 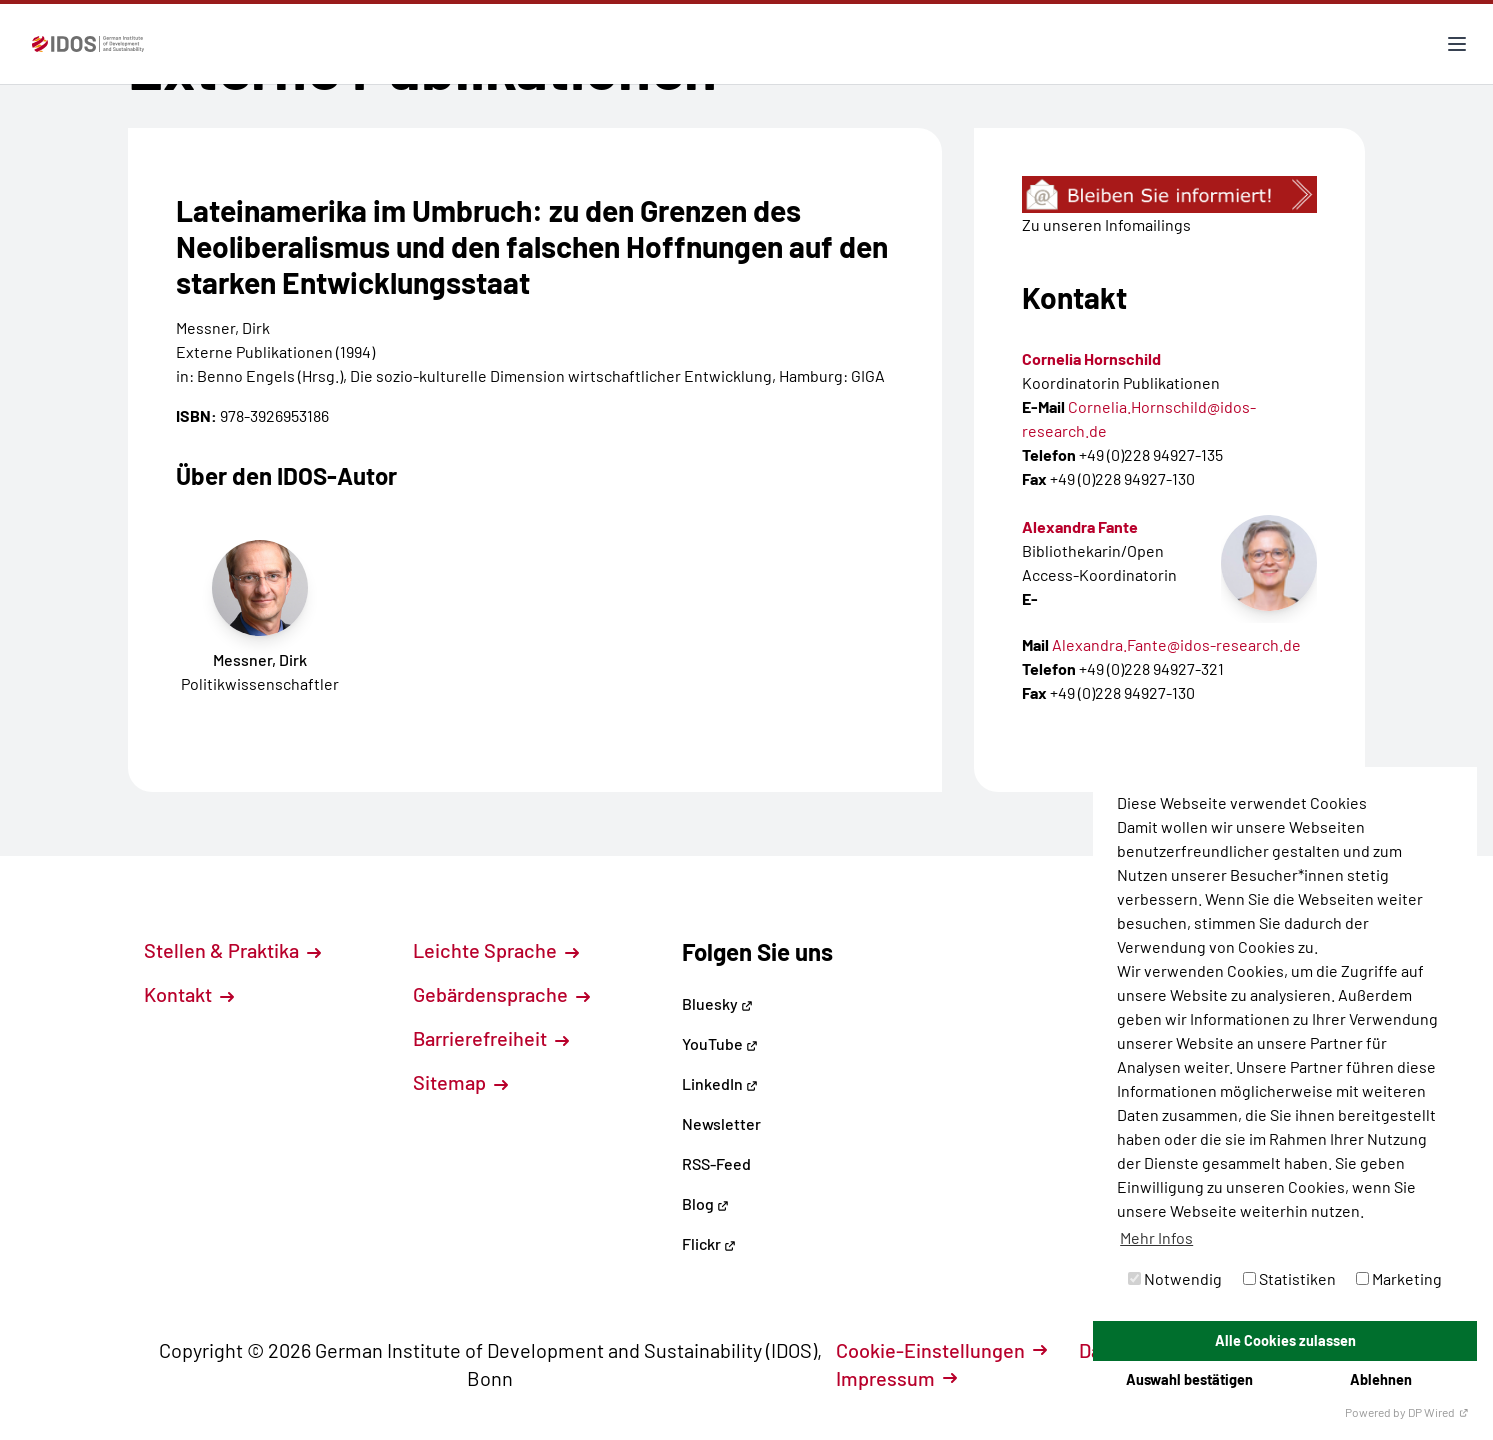 What do you see at coordinates (1289, 1278) in the screenshot?
I see `Statistiken` at bounding box center [1289, 1278].